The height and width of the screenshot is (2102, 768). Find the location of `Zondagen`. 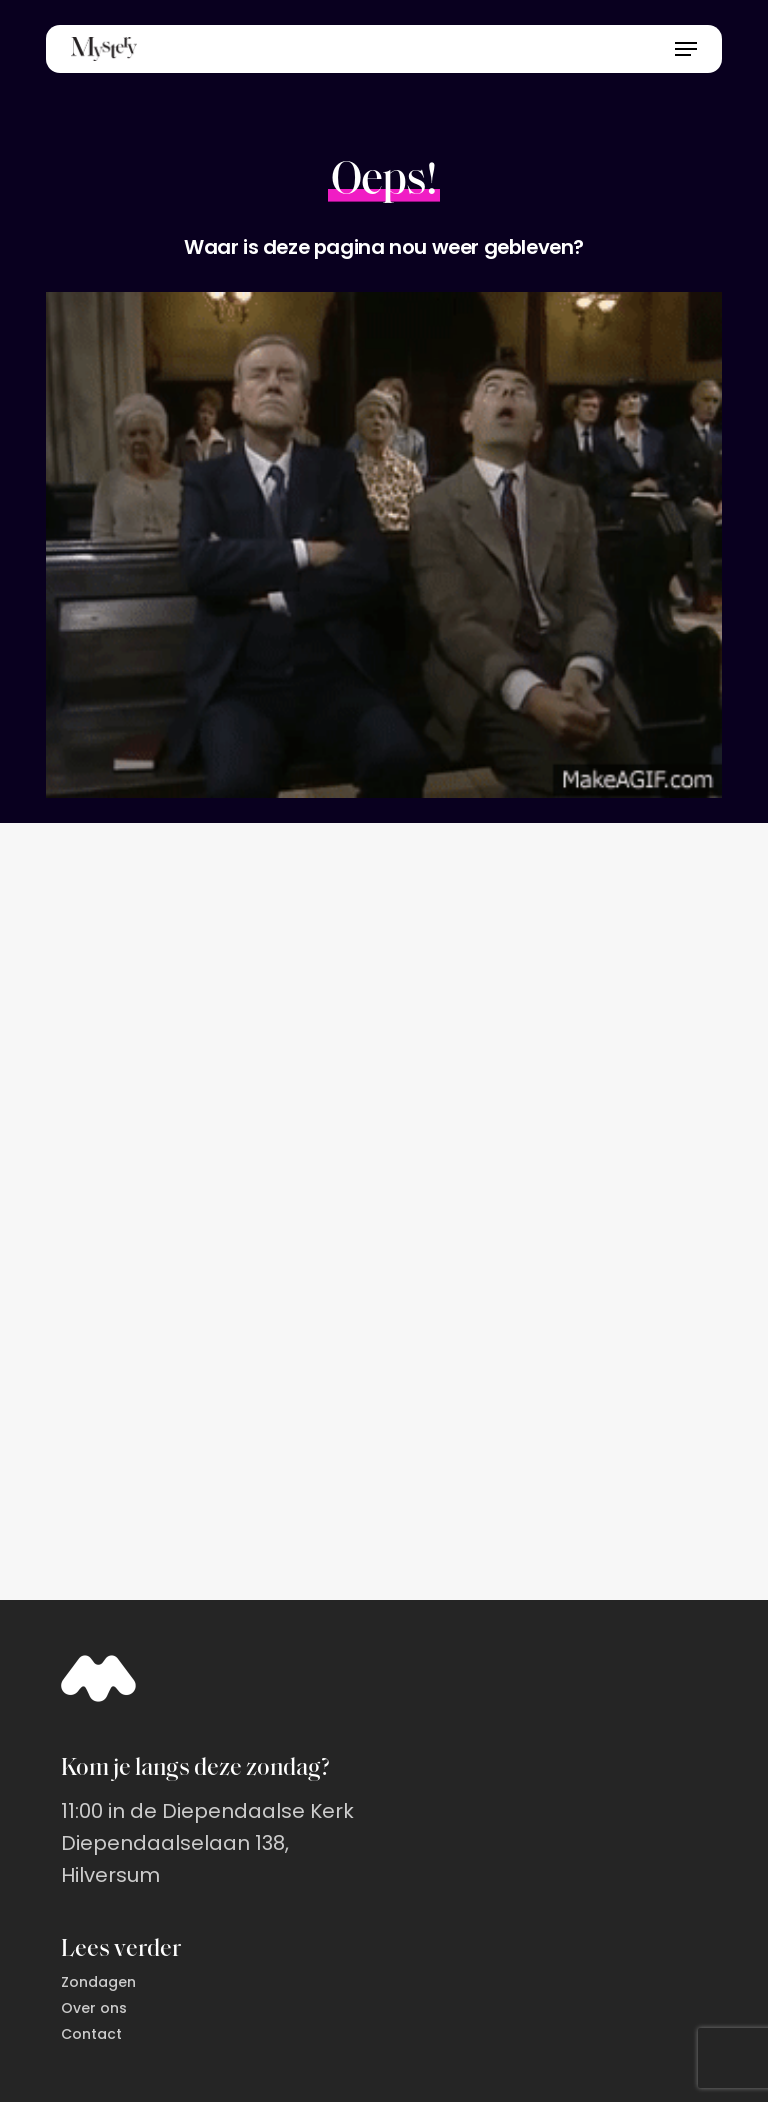

Zondagen is located at coordinates (98, 1982).